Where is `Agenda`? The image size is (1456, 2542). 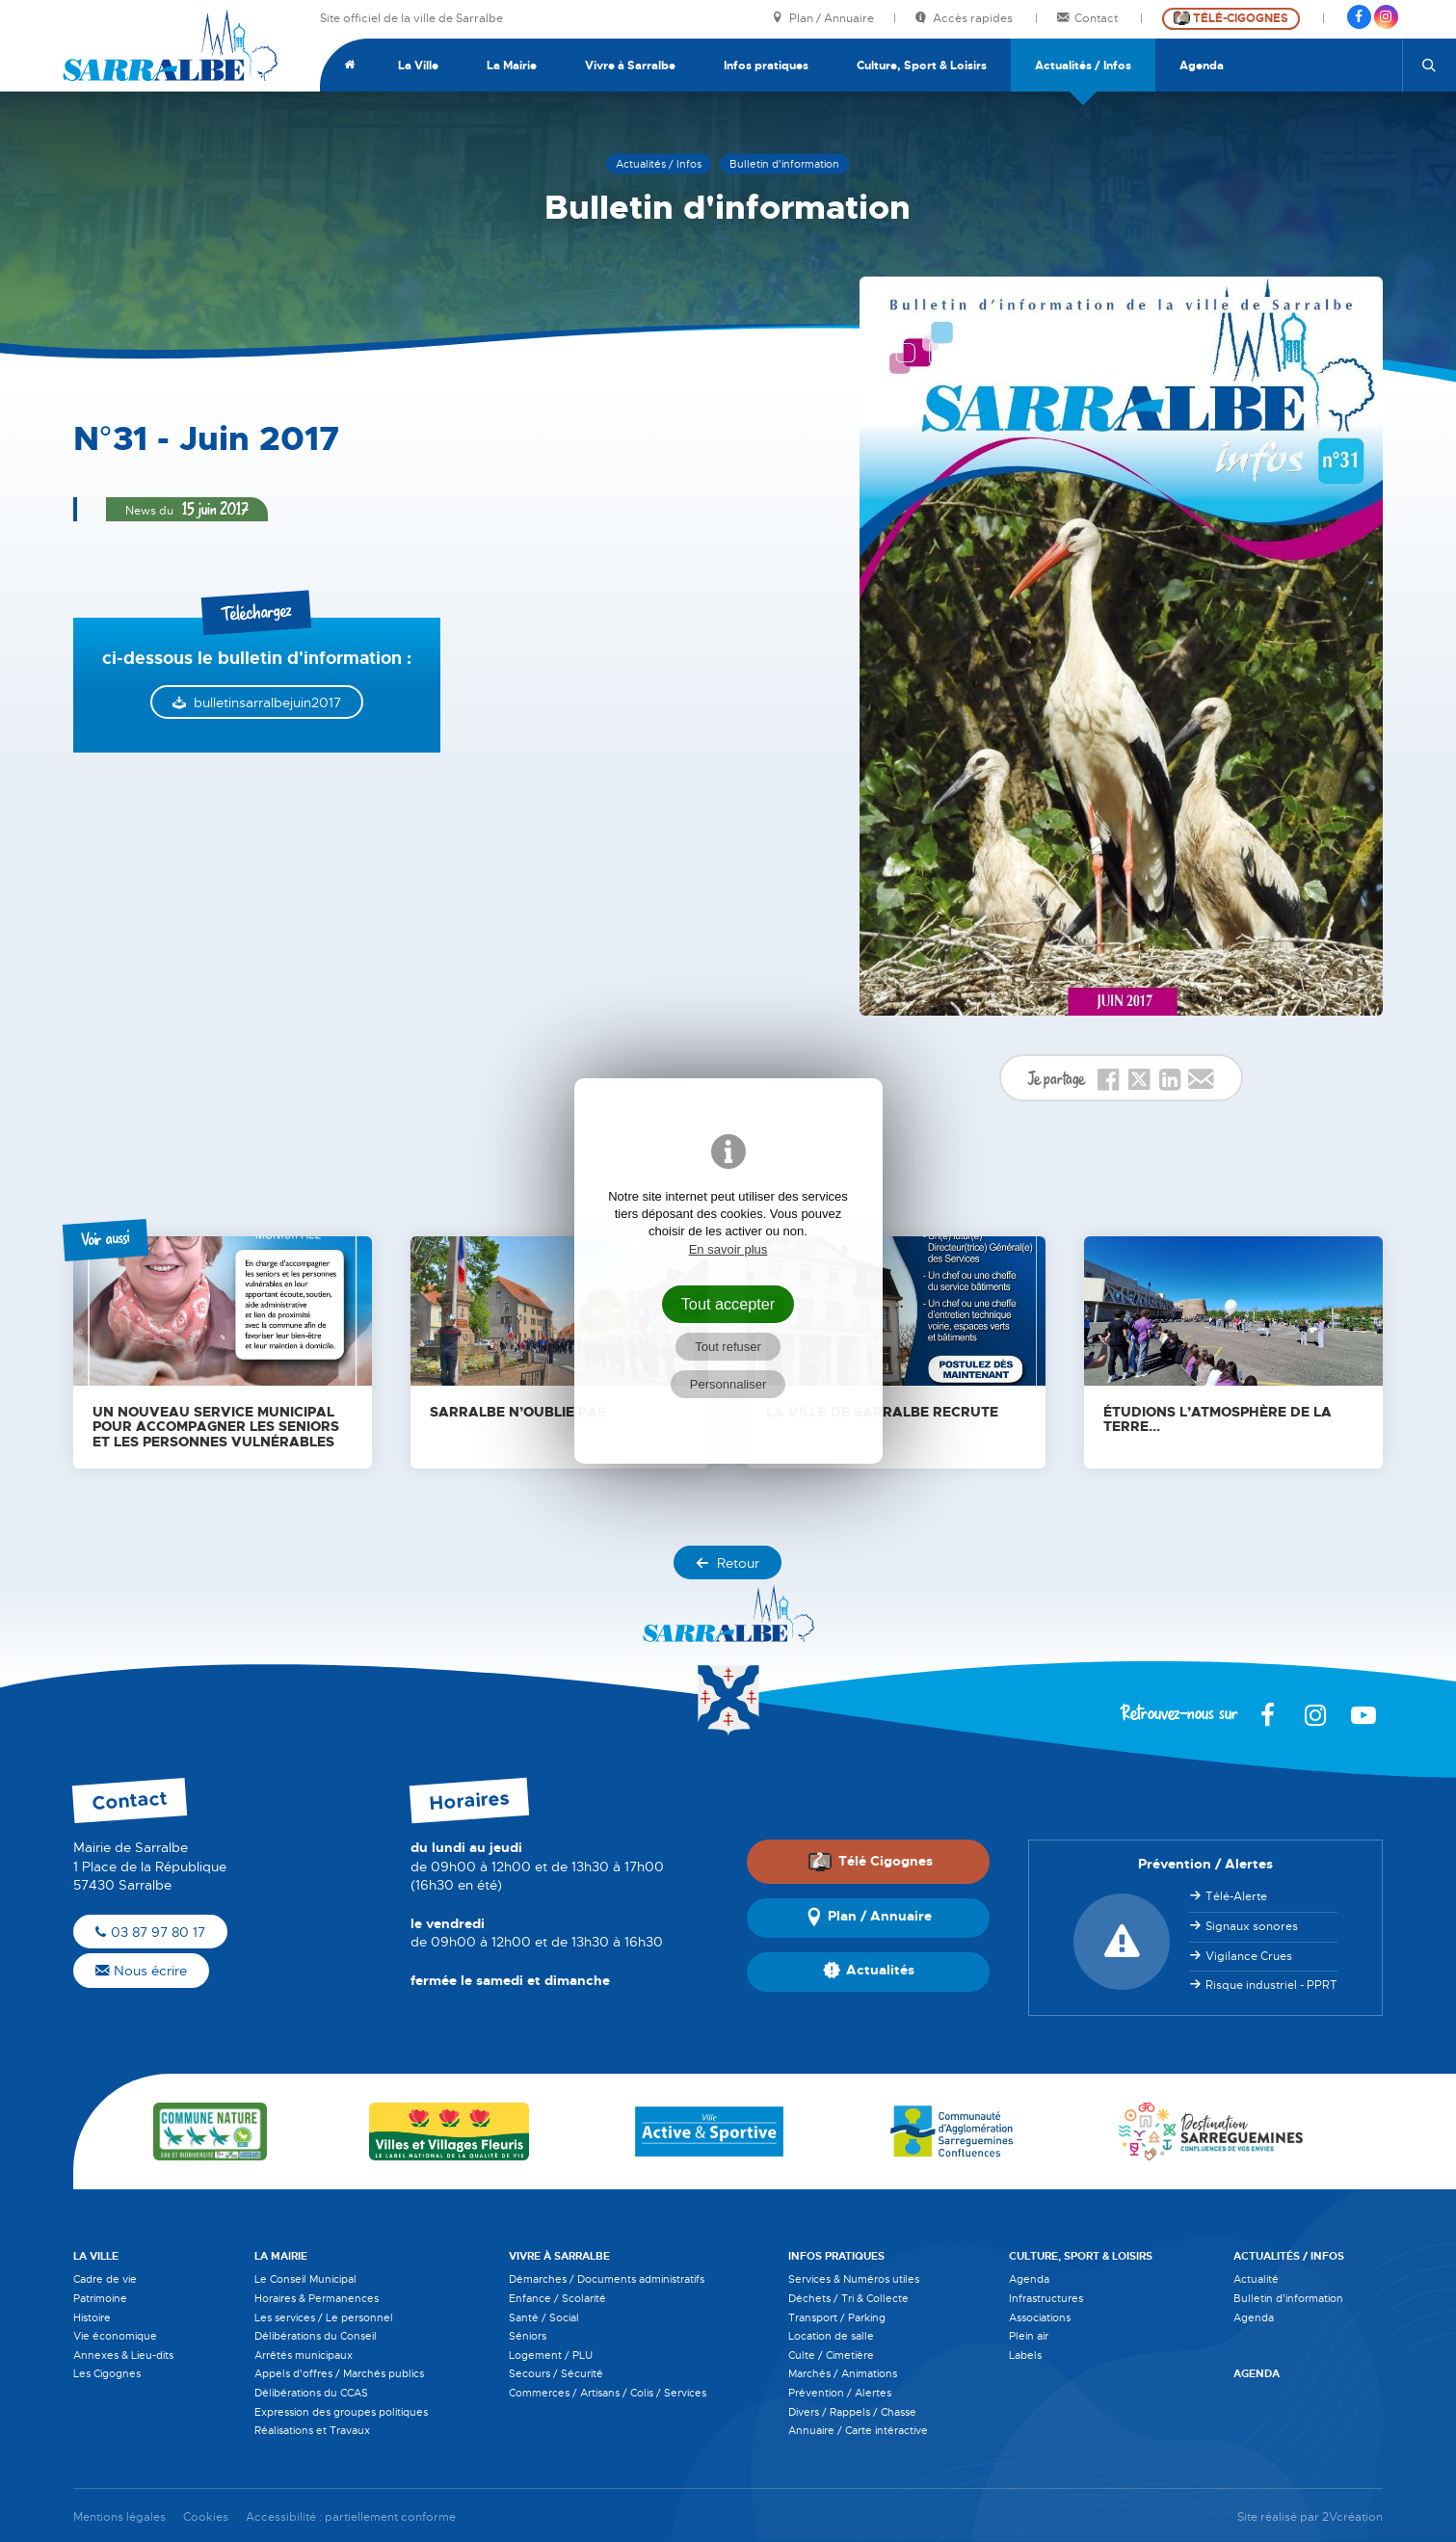
Agenda is located at coordinates (1201, 65).